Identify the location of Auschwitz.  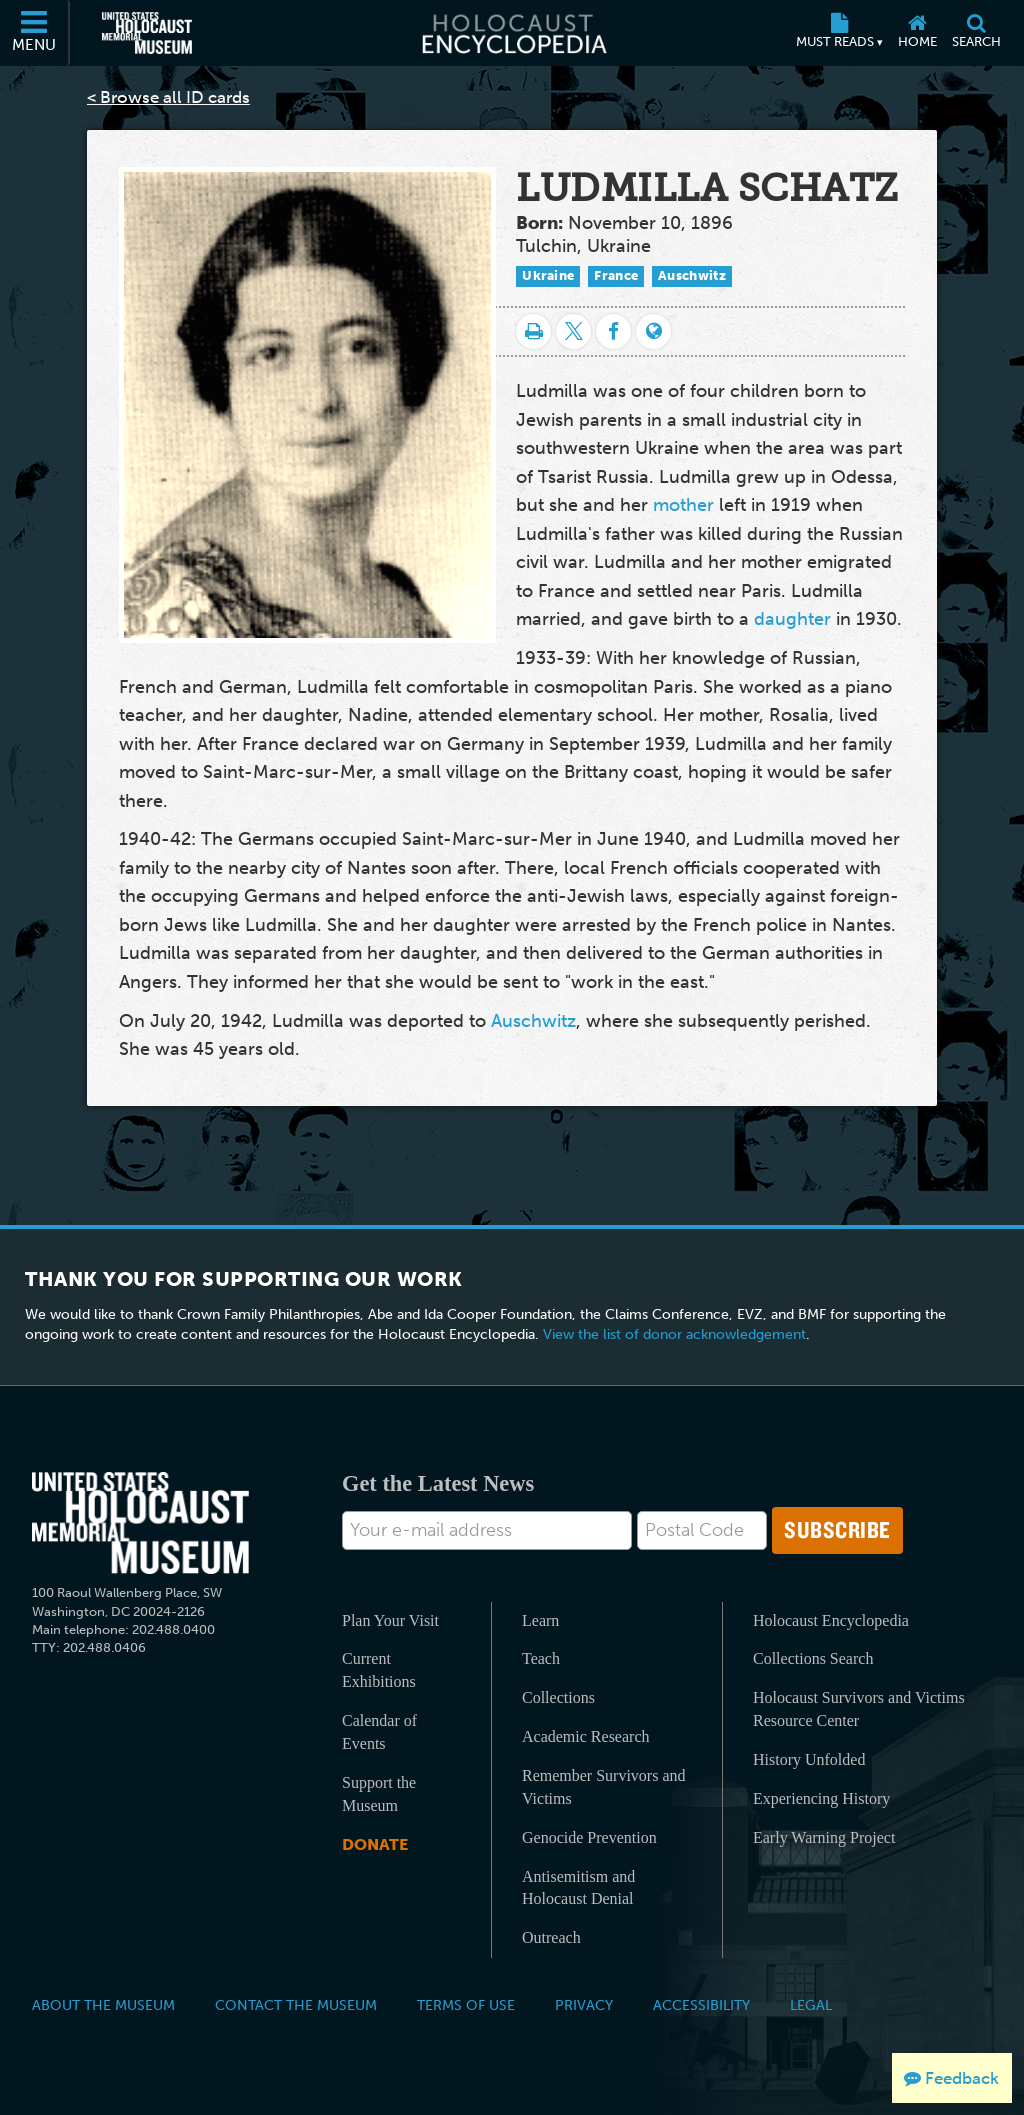
(692, 275).